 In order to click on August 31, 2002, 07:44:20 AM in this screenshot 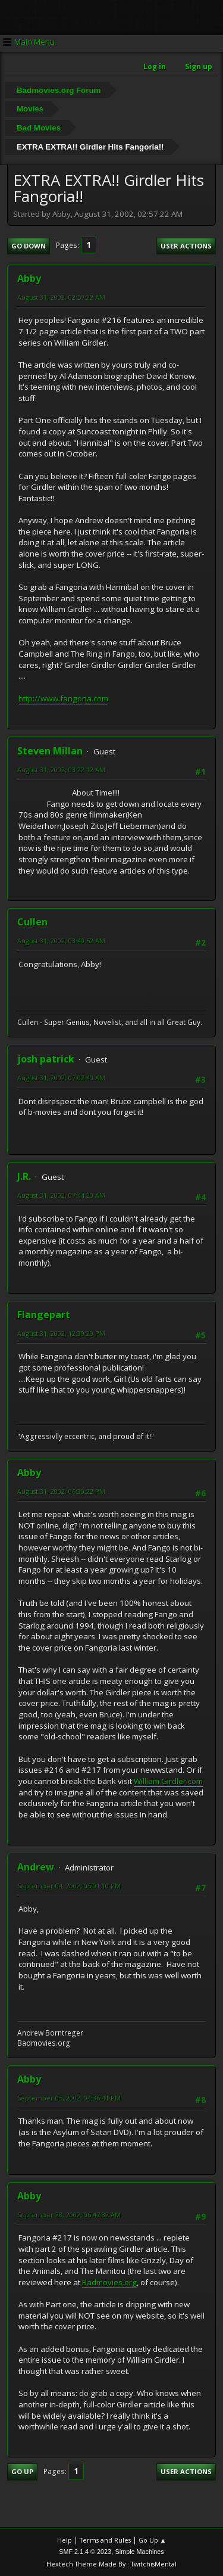, I will do `click(61, 1195)`.